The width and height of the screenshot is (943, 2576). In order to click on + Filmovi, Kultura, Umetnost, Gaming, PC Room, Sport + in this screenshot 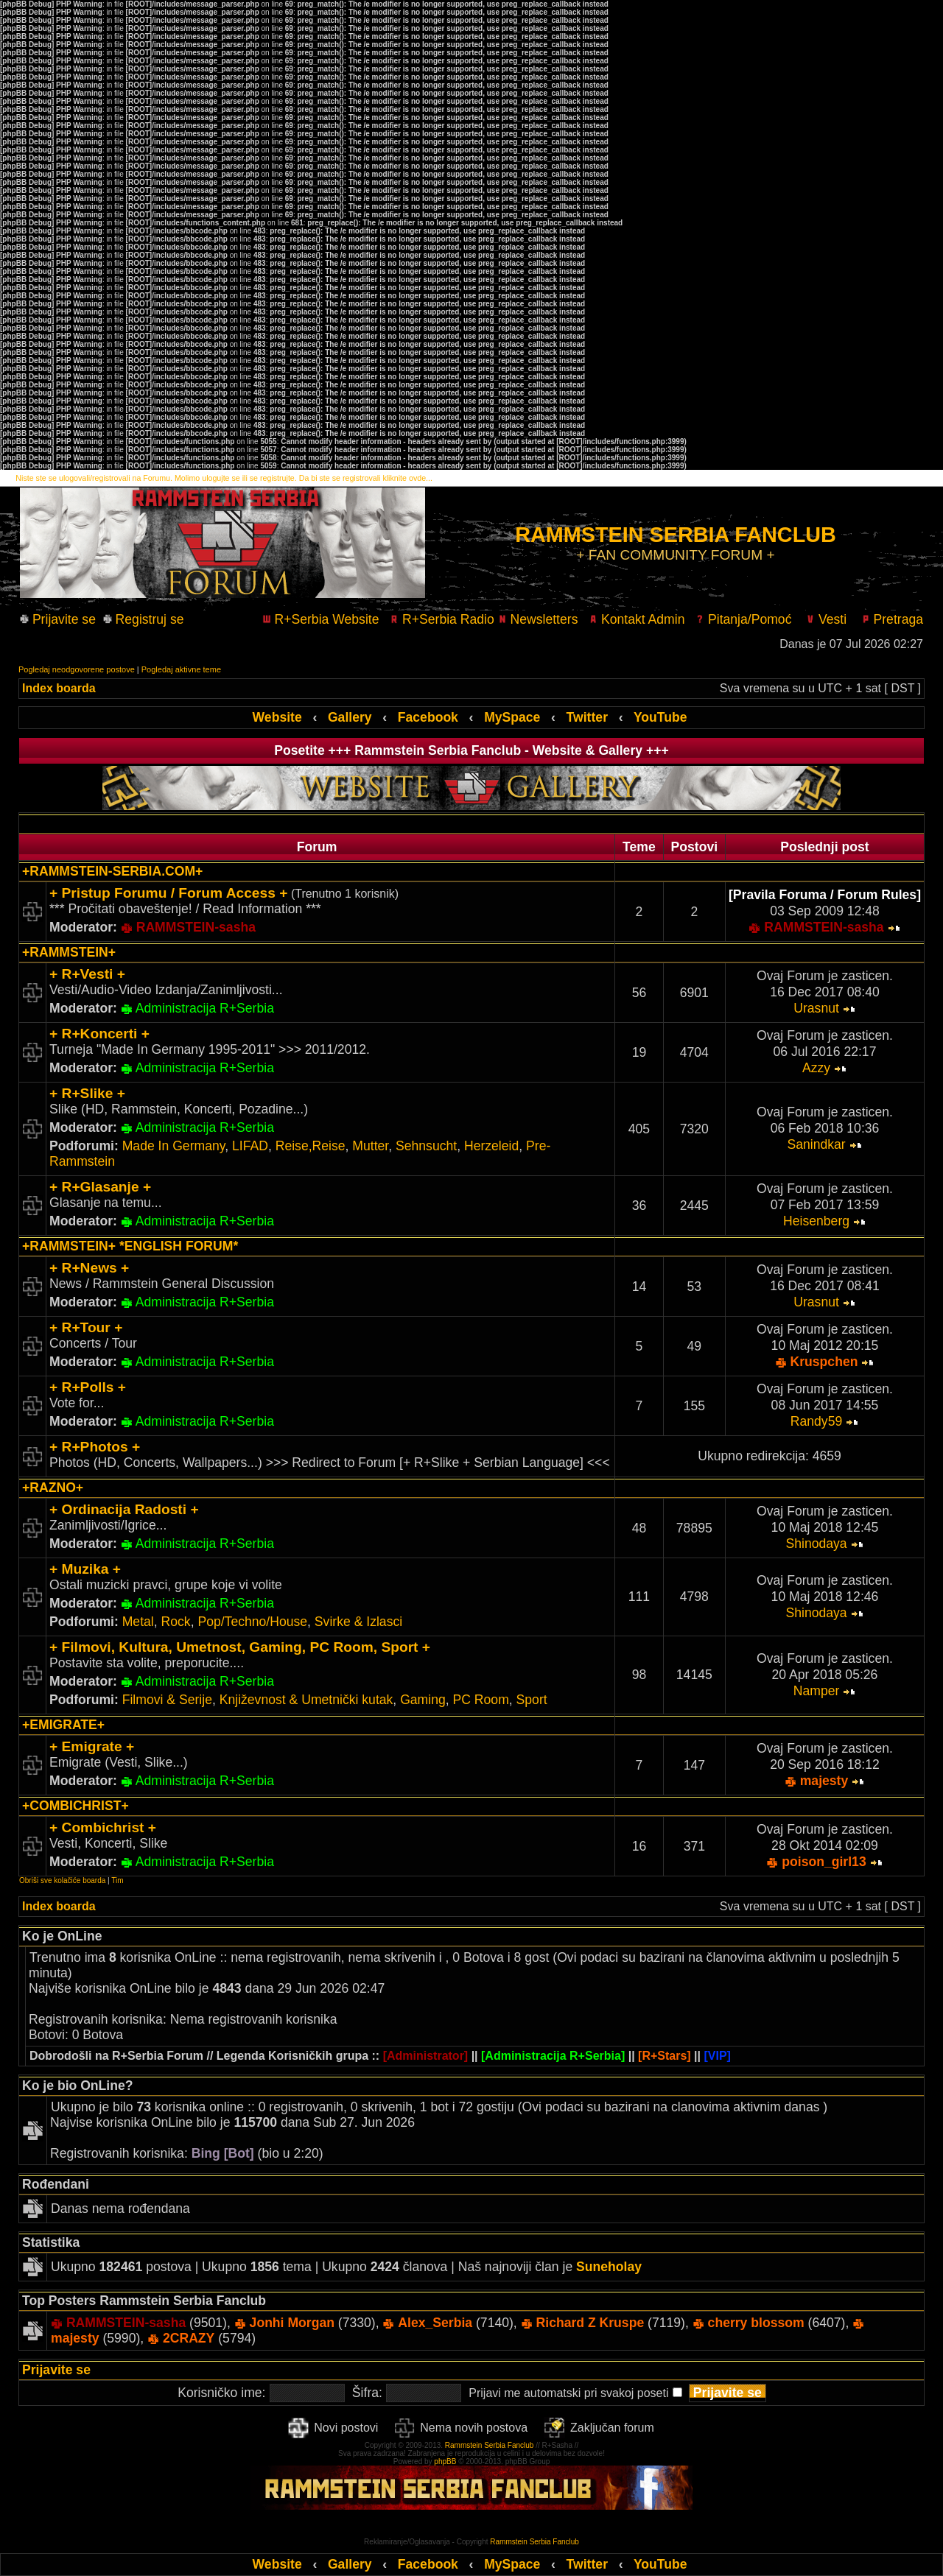, I will do `click(239, 1647)`.